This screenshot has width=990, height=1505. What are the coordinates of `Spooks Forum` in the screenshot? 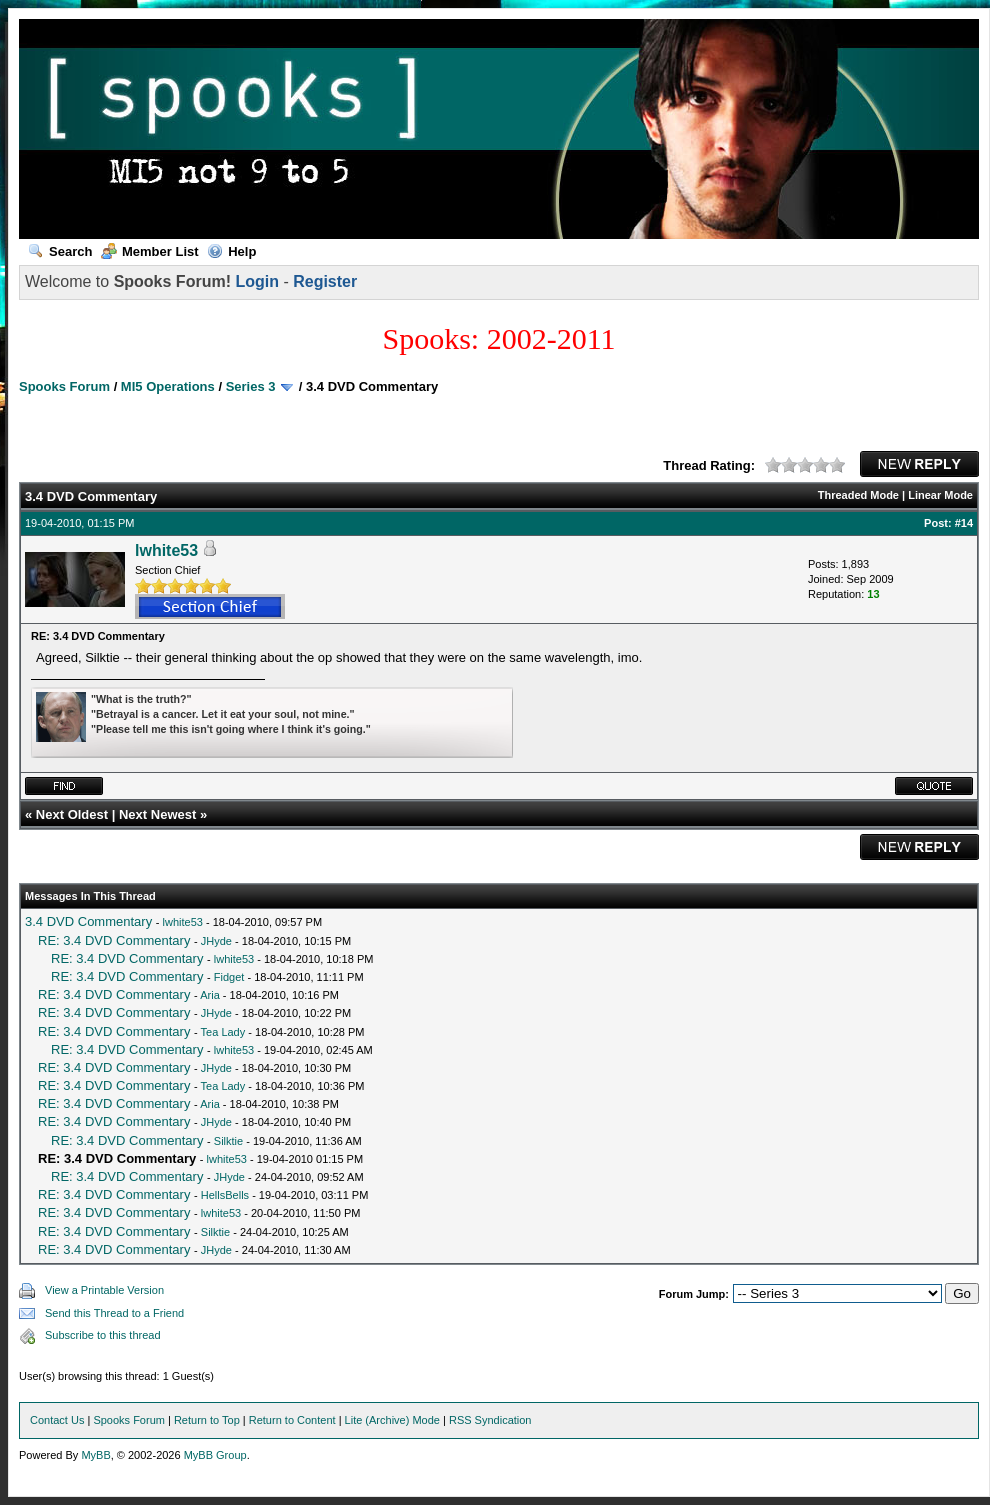 It's located at (64, 386).